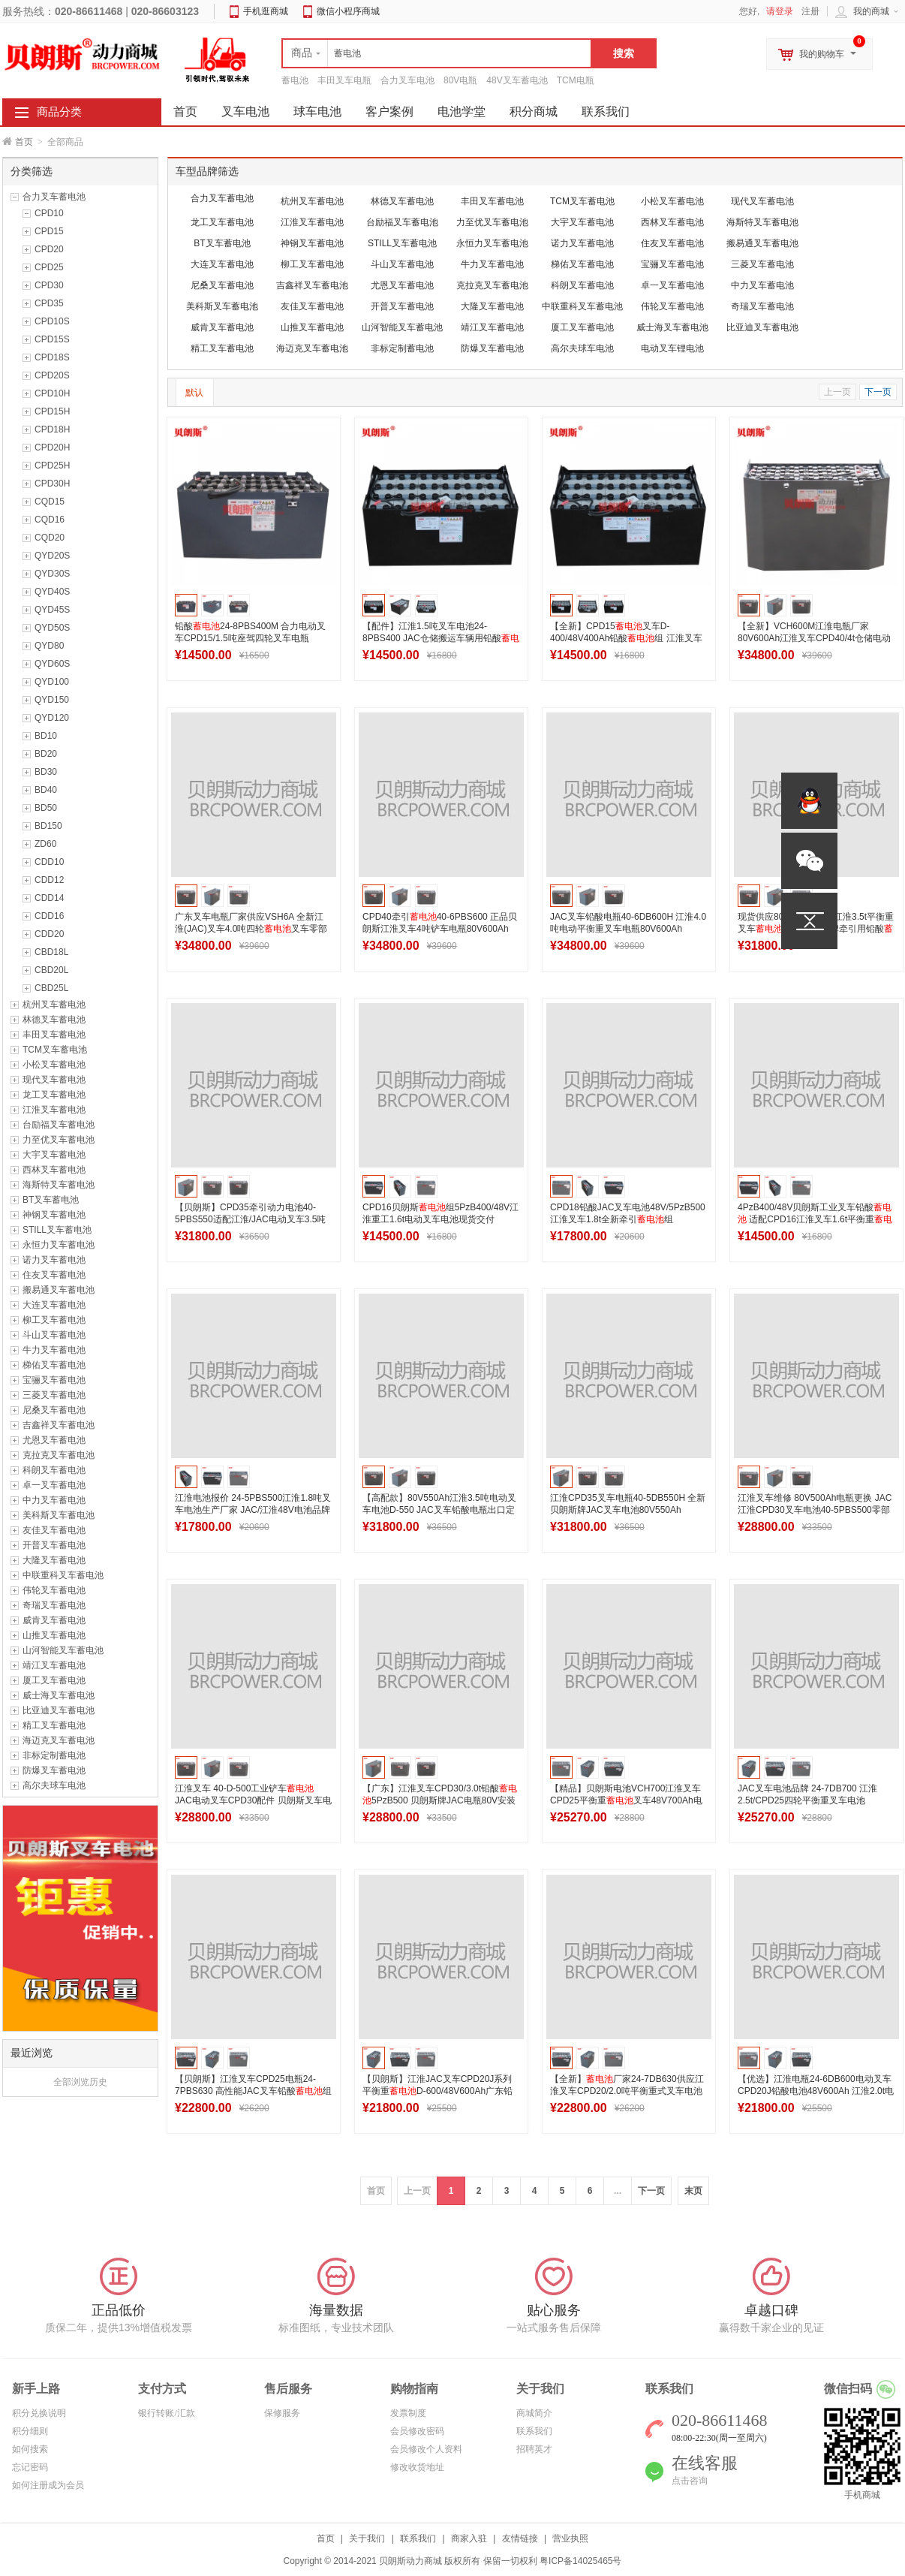 This screenshot has width=905, height=2576. I want to click on 4PzB400/48V贝朗斯工业叉车铅酸 适配CPD16江淮叉车1.6t平衡重叉车, so click(815, 1219).